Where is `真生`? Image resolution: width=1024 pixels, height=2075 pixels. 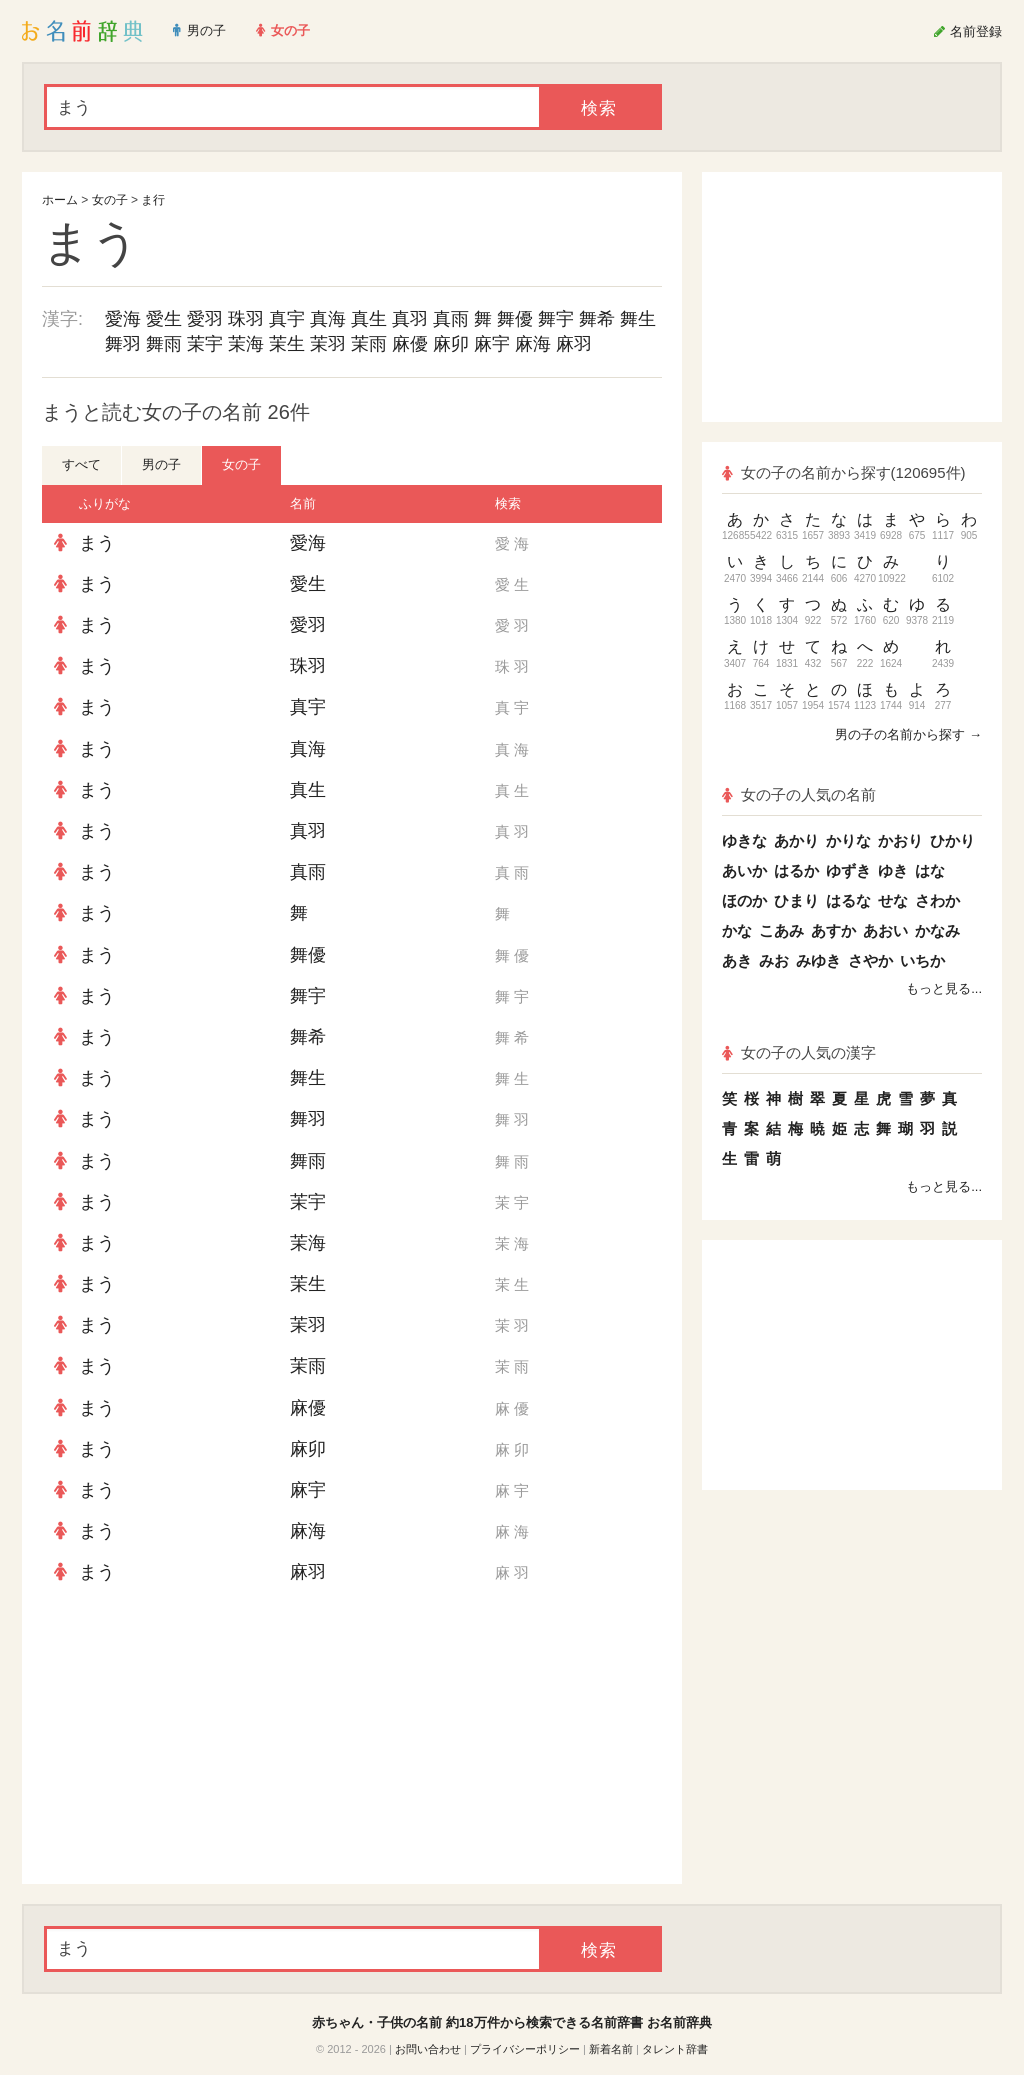
真生 is located at coordinates (369, 319).